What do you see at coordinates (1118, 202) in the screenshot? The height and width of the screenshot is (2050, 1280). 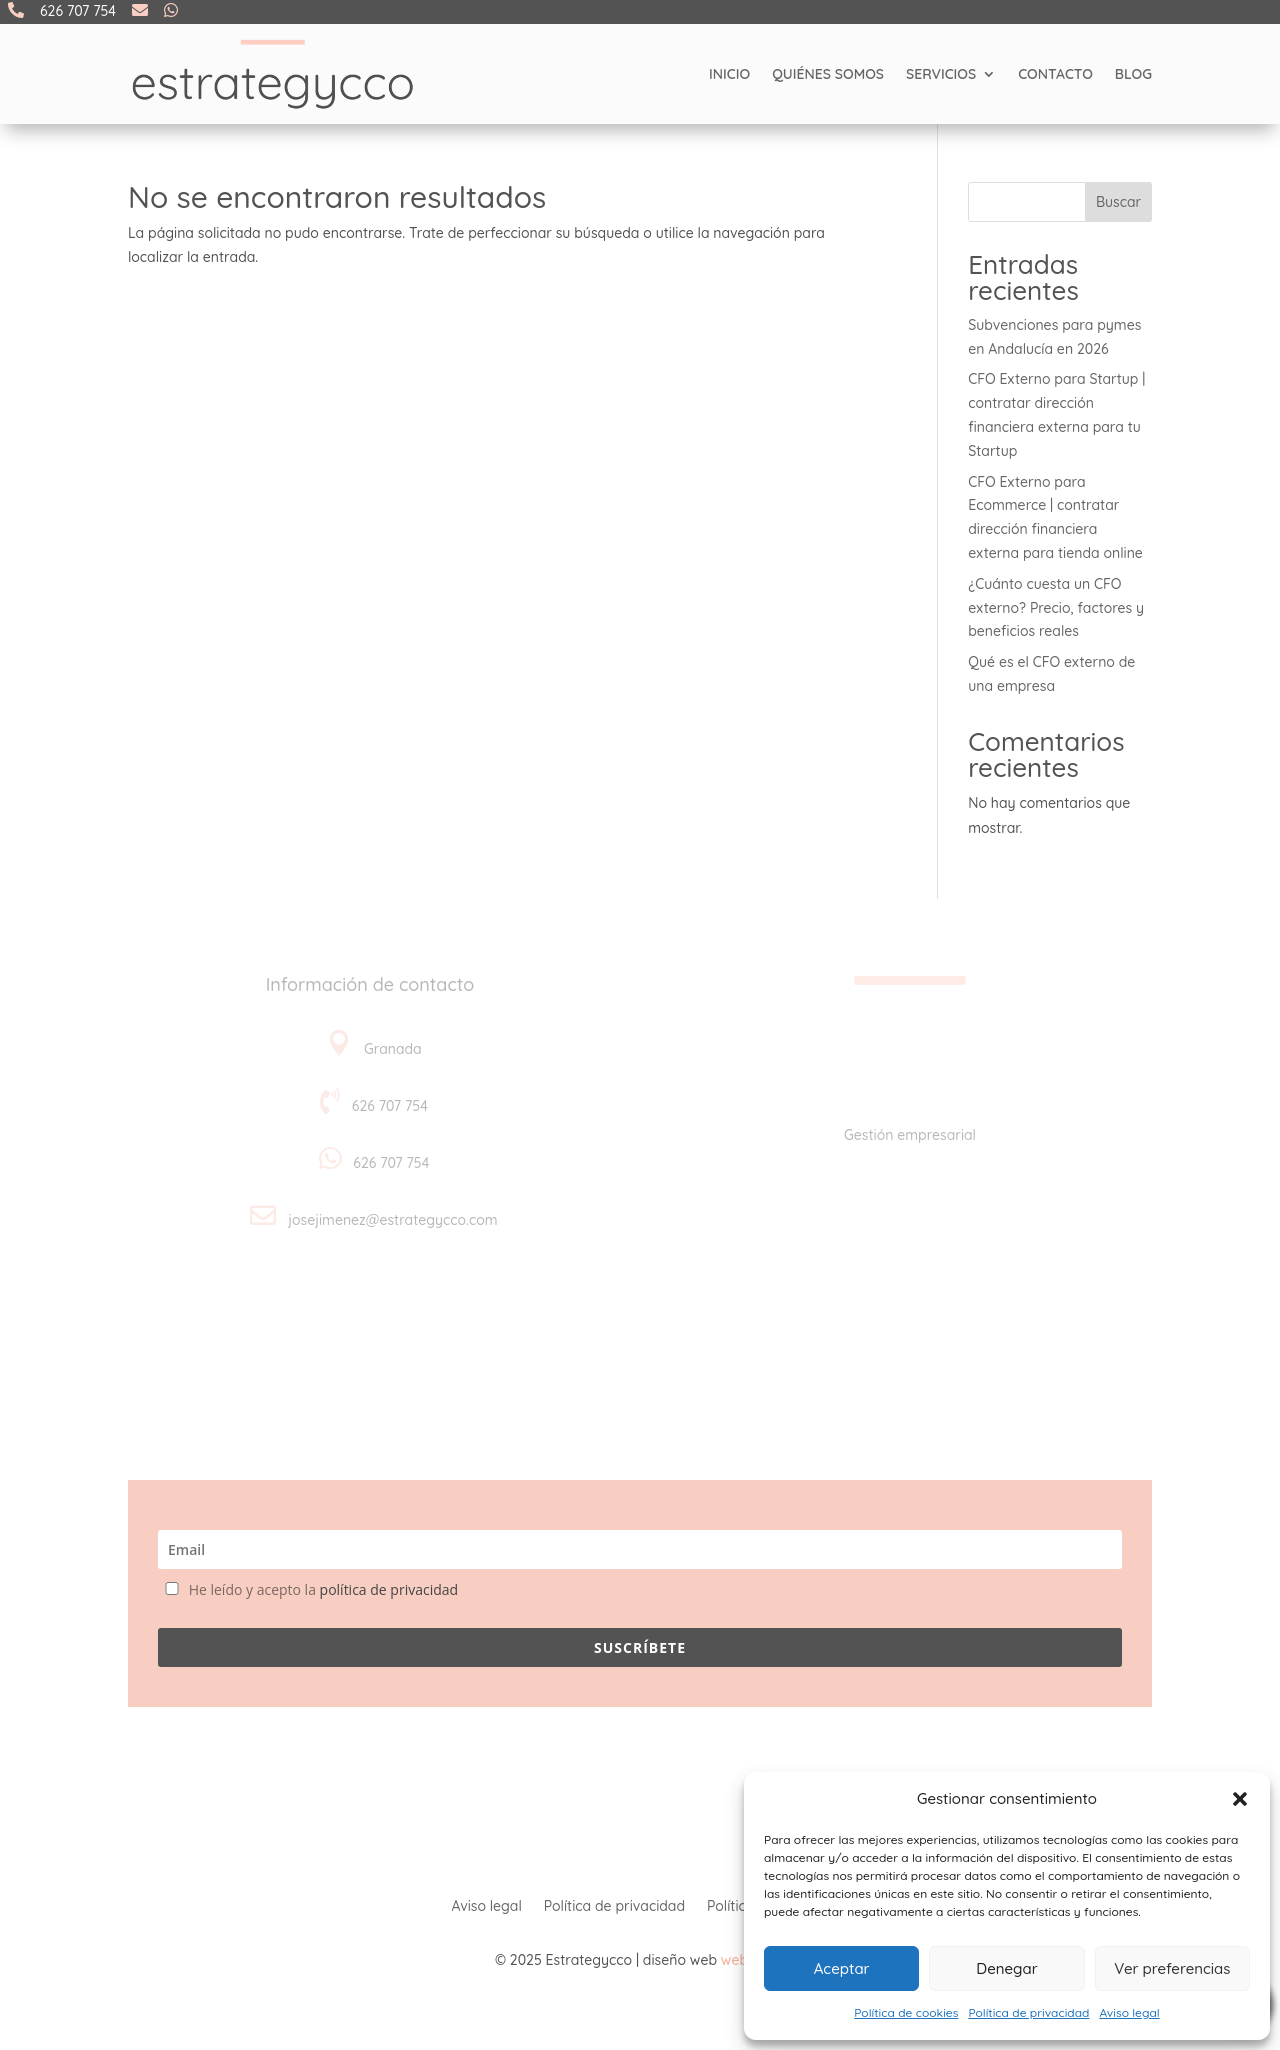 I see `Buscar` at bounding box center [1118, 202].